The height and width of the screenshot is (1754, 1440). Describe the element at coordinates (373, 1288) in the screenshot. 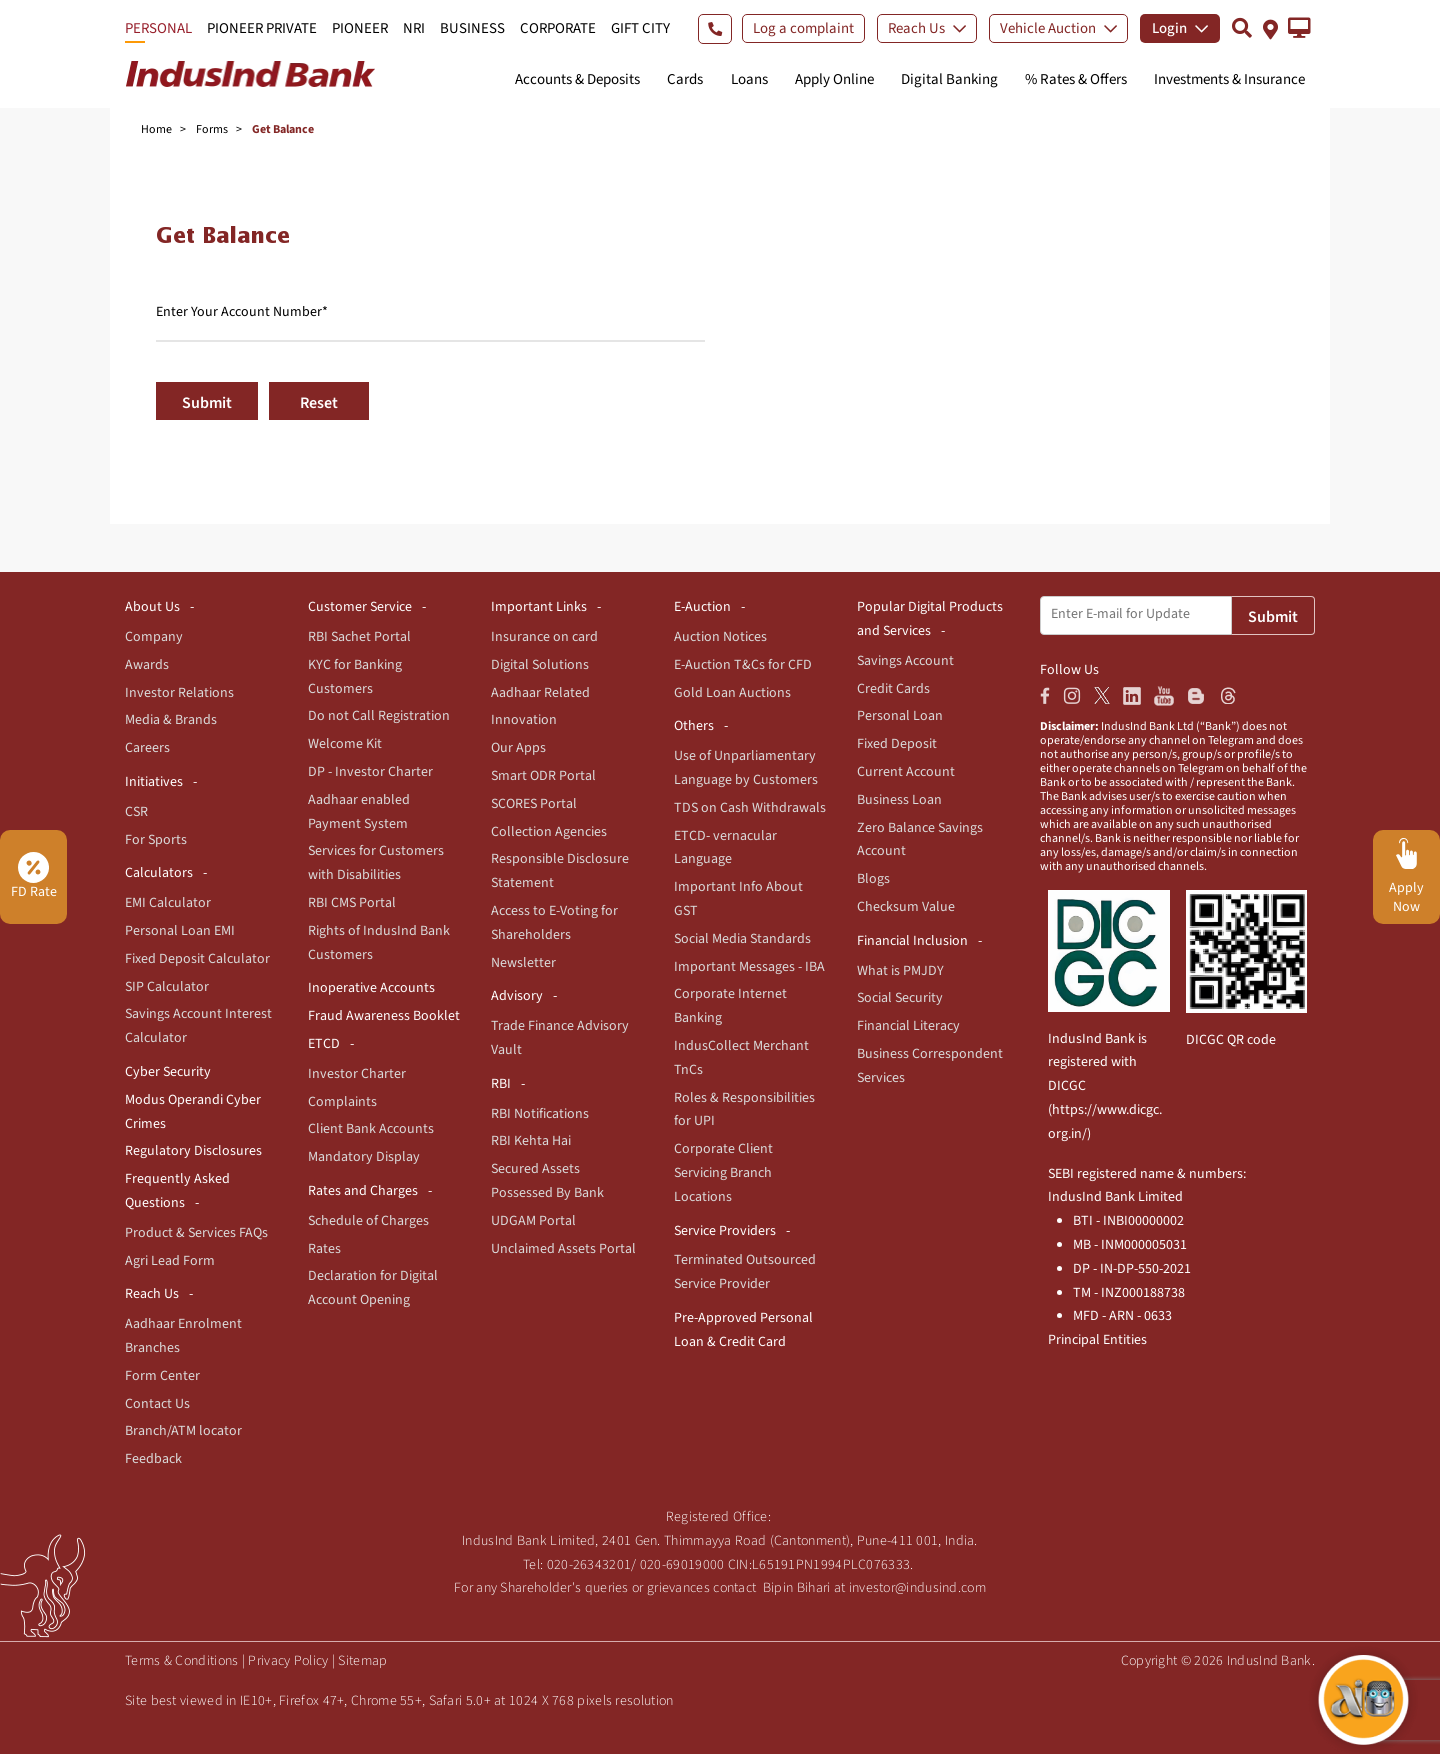

I see `Declaration for Digital Account Opening` at that location.